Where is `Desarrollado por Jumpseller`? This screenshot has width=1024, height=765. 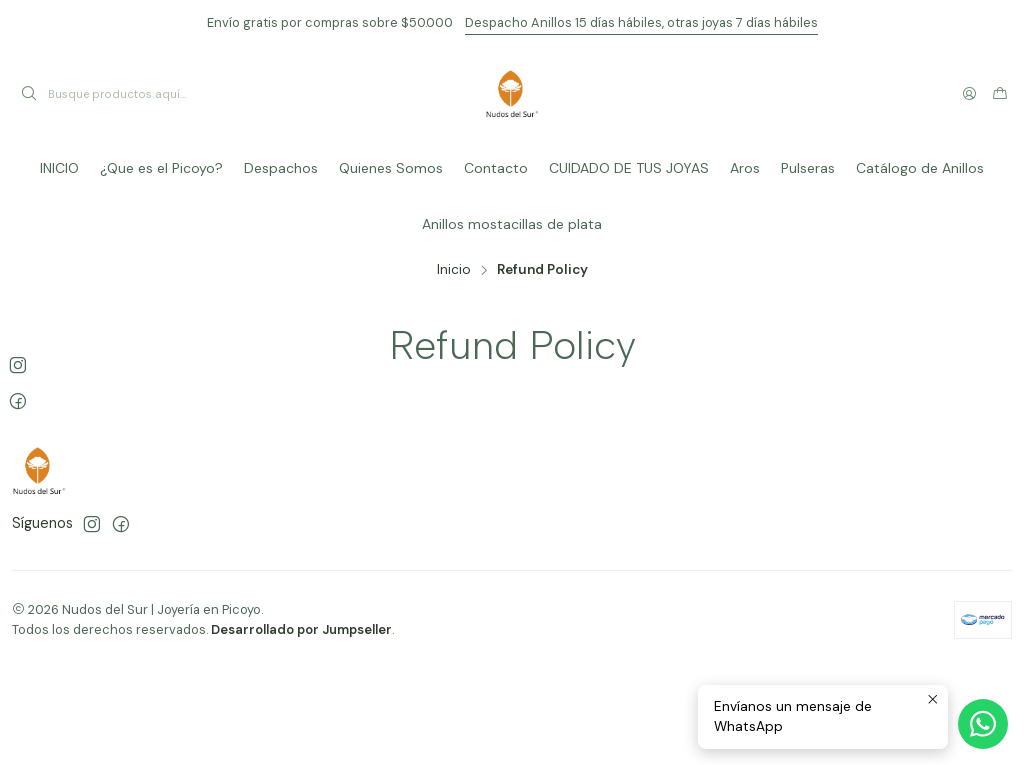
Desarrollado por Jumpseller is located at coordinates (301, 629).